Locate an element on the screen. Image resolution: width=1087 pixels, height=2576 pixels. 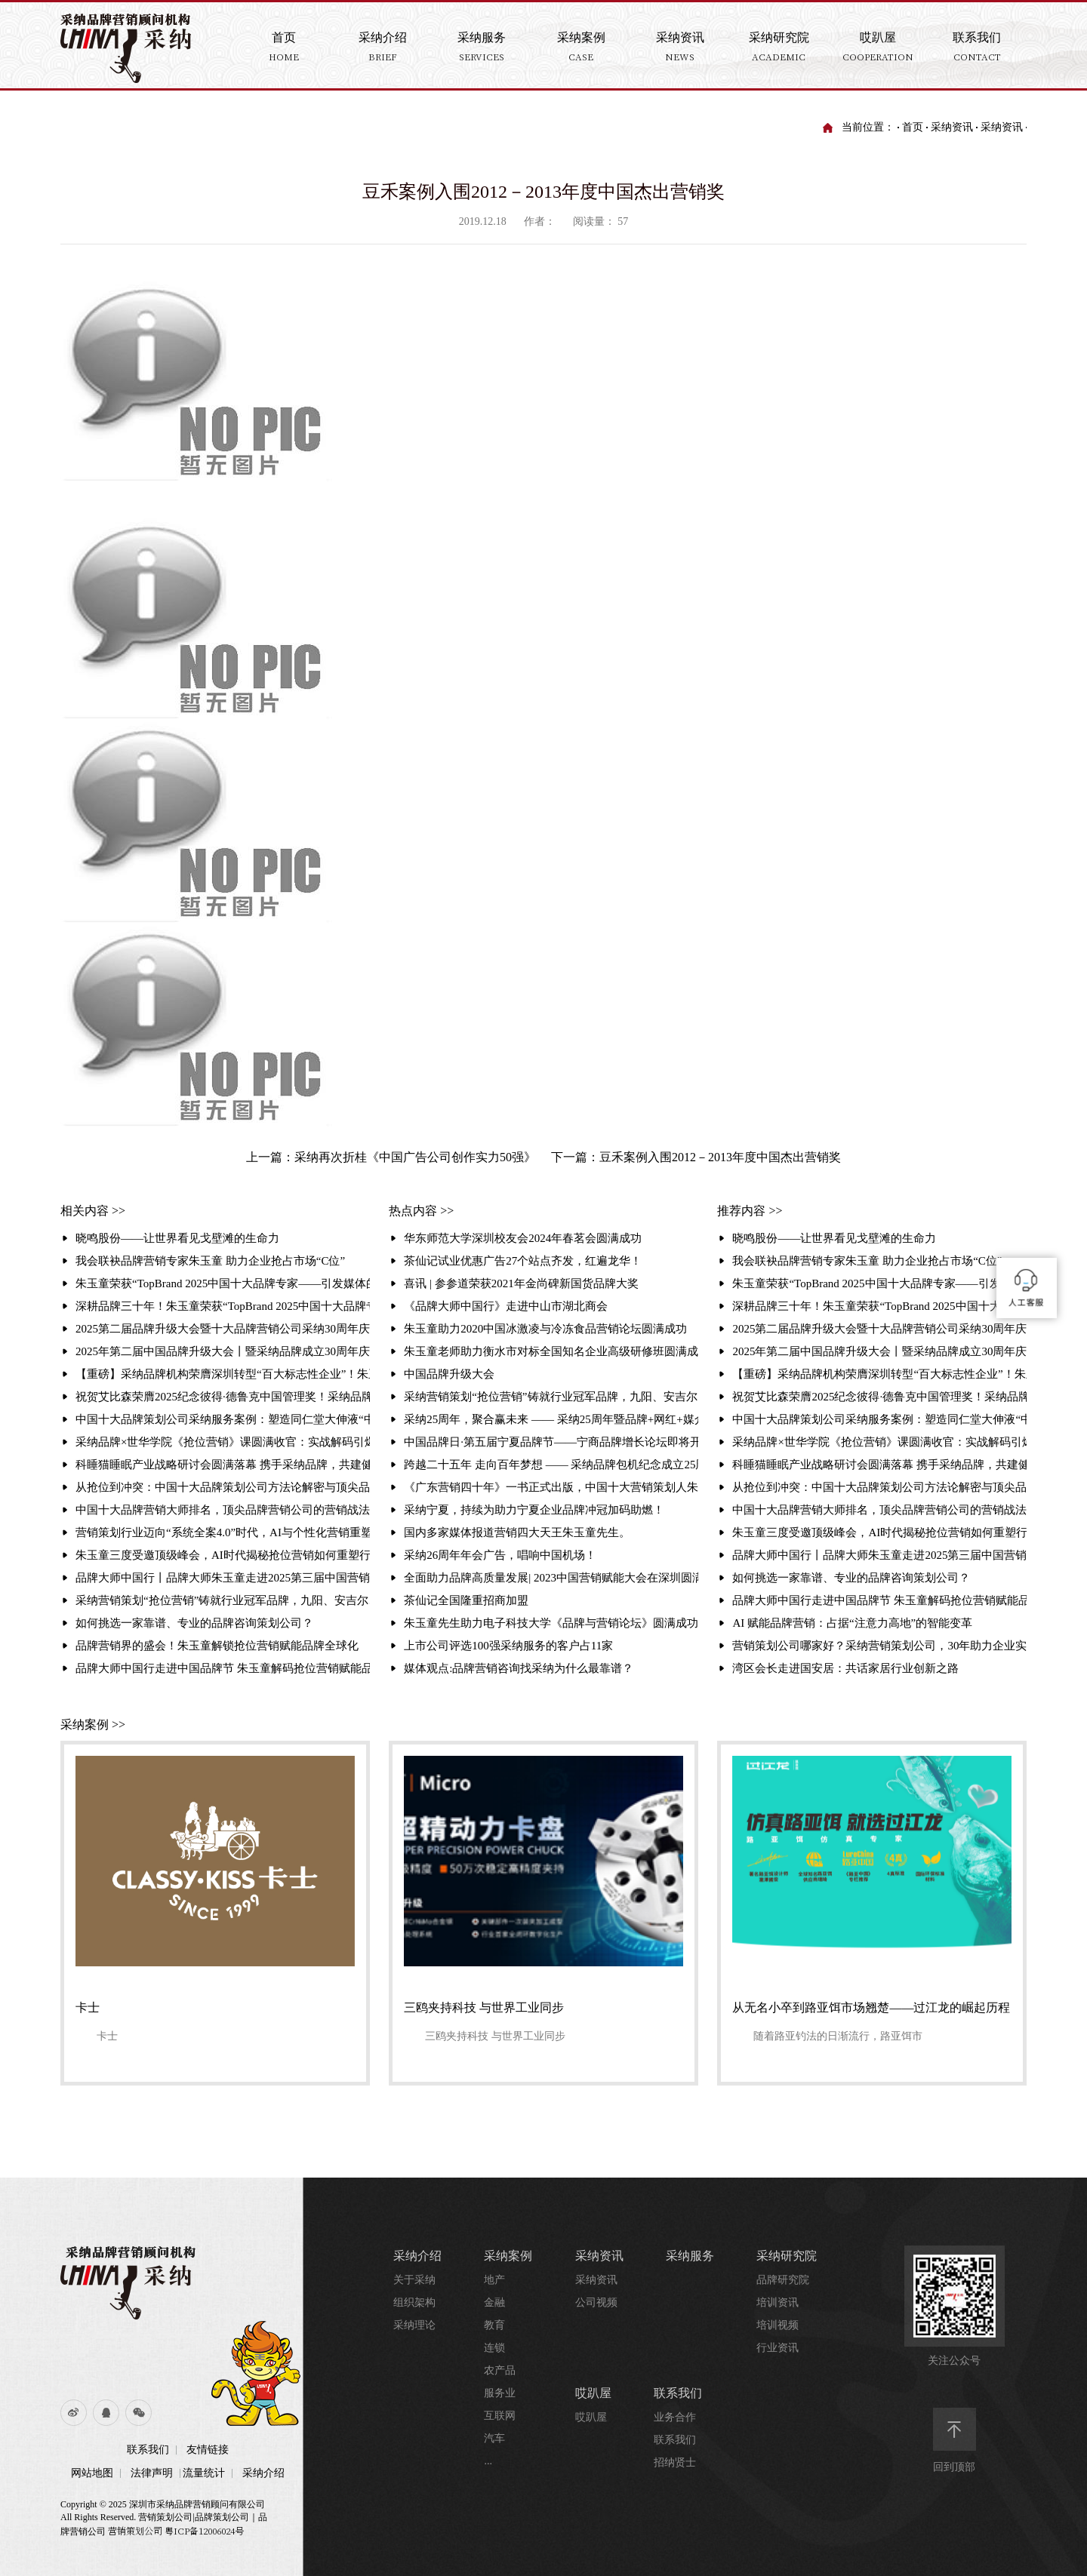
采纳宁夏，持续为助力宁夏企业品牌冲冠加码助燃！ is located at coordinates (534, 1510).